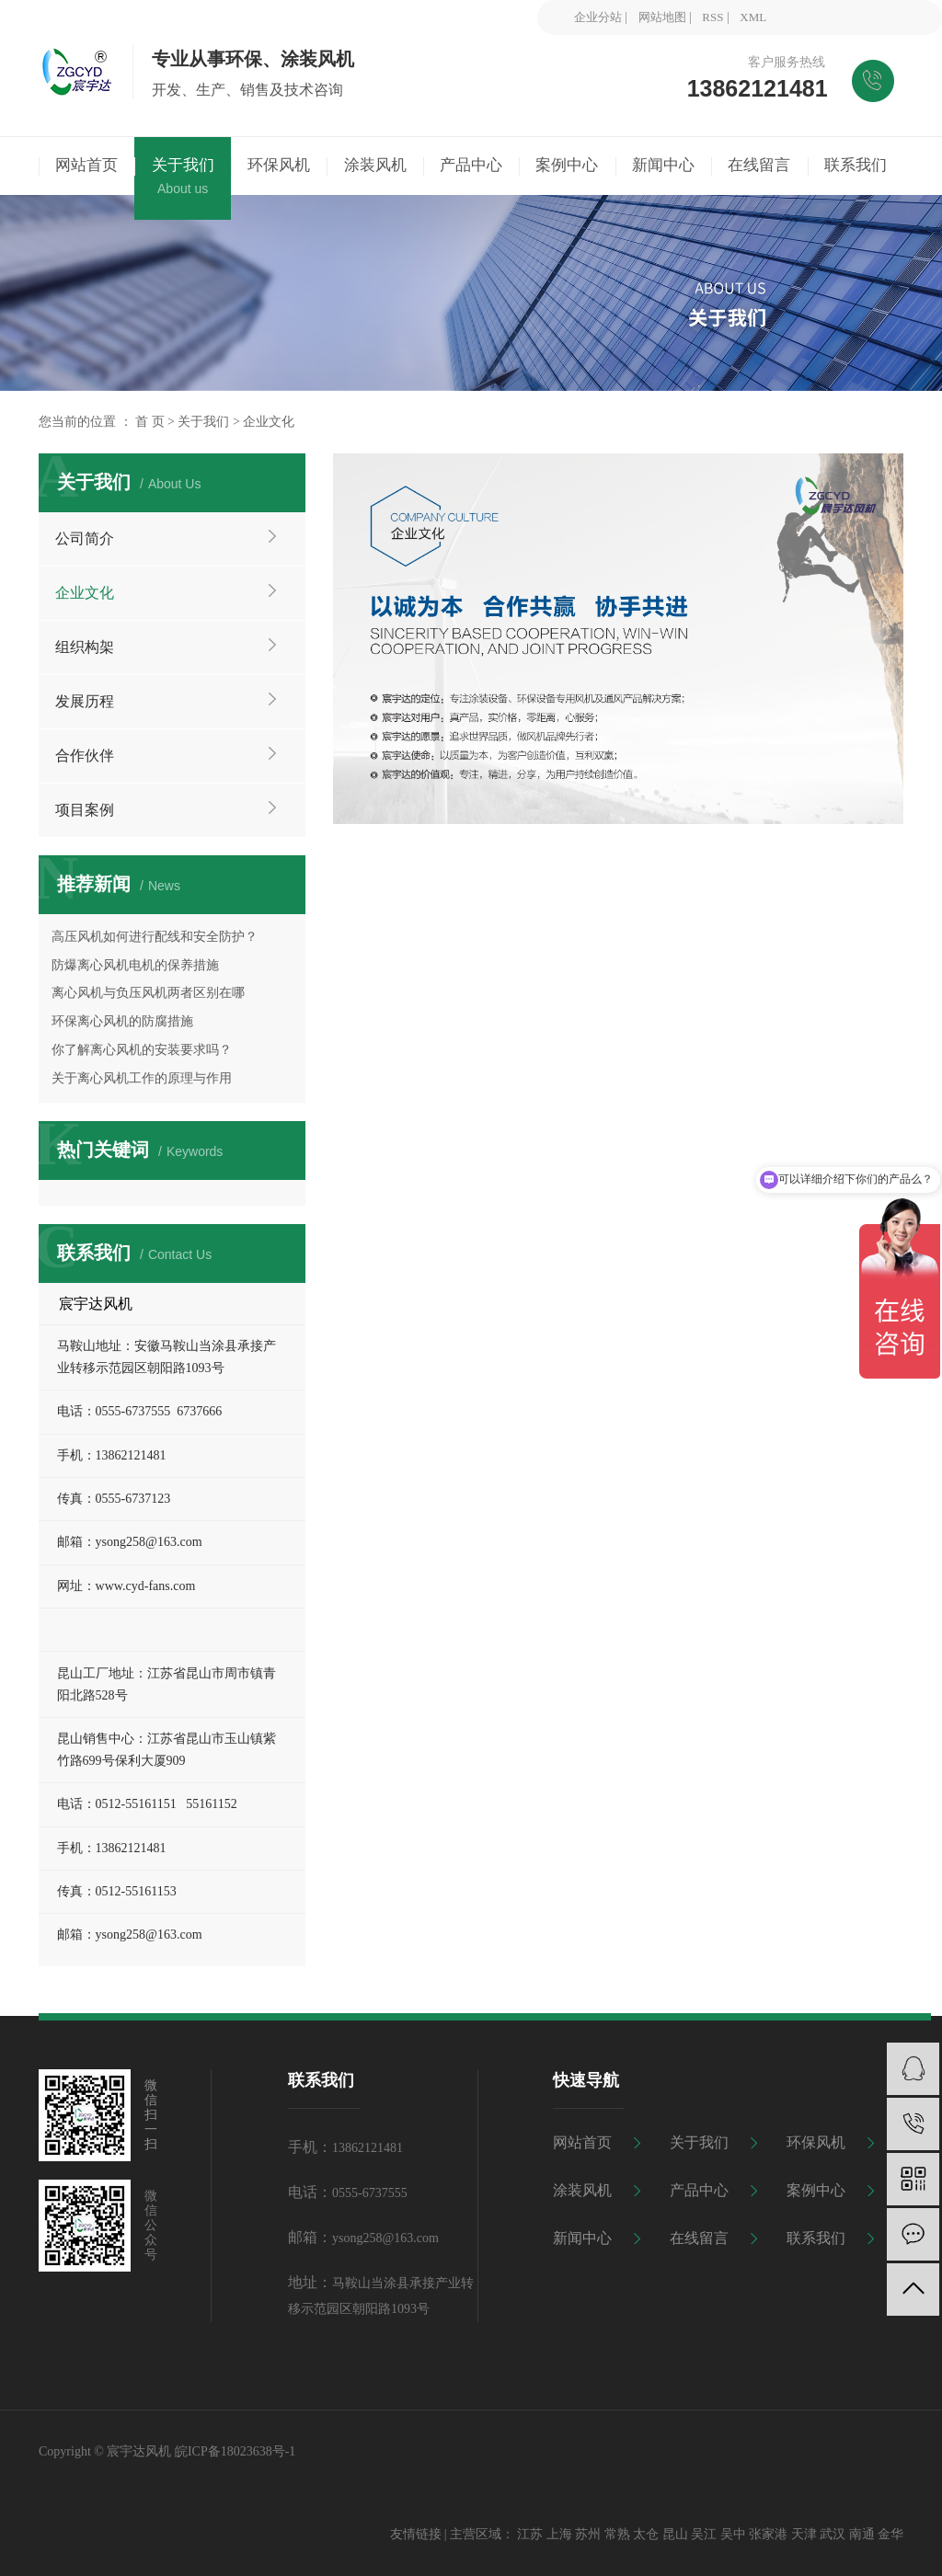 The image size is (942, 2576). Describe the element at coordinates (662, 17) in the screenshot. I see `网站地图` at that location.